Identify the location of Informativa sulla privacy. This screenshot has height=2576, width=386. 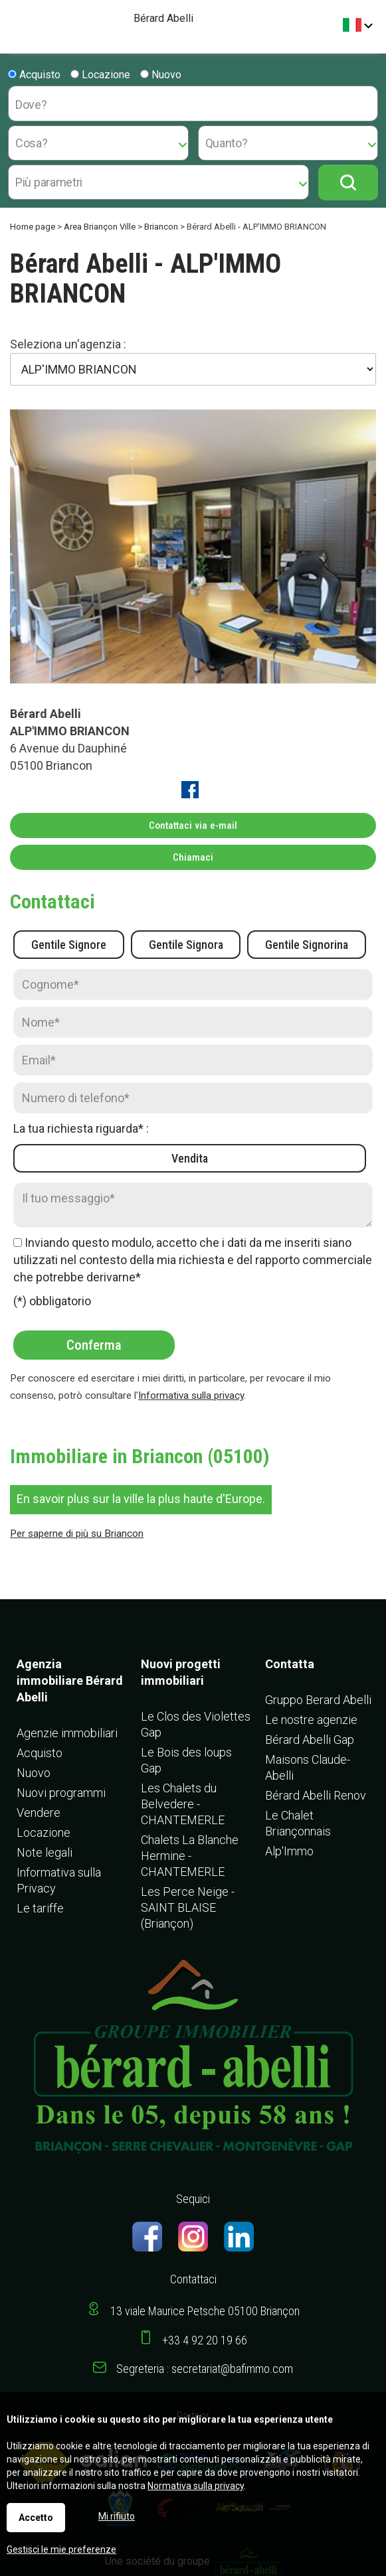
(191, 1395).